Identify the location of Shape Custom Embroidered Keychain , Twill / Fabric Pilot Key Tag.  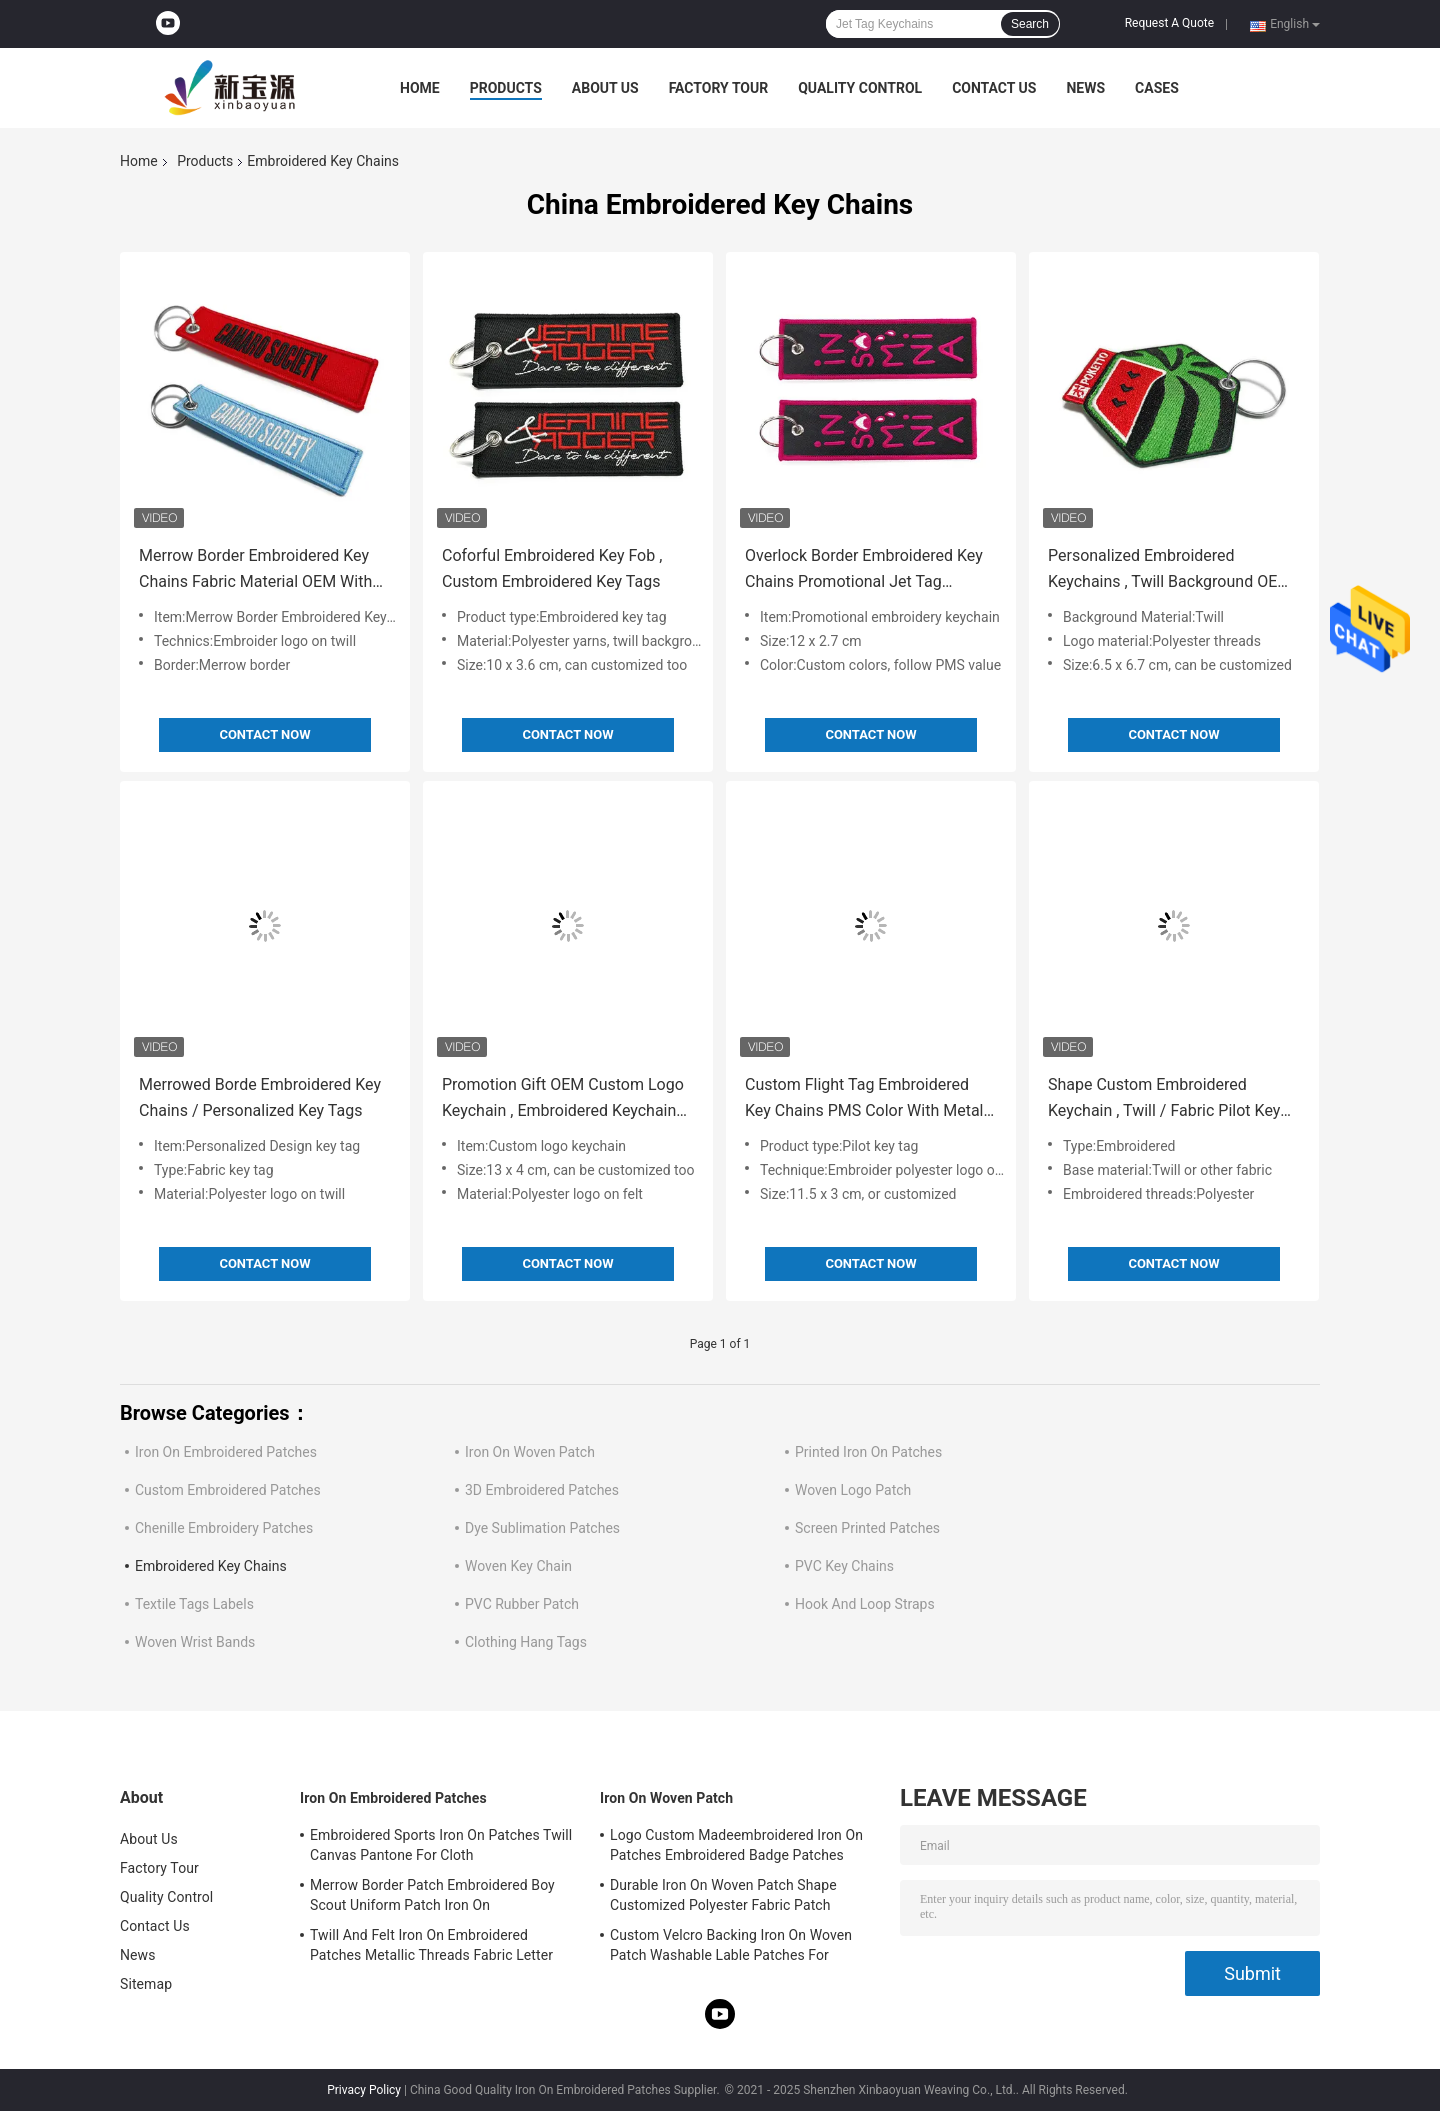
(1164, 1099).